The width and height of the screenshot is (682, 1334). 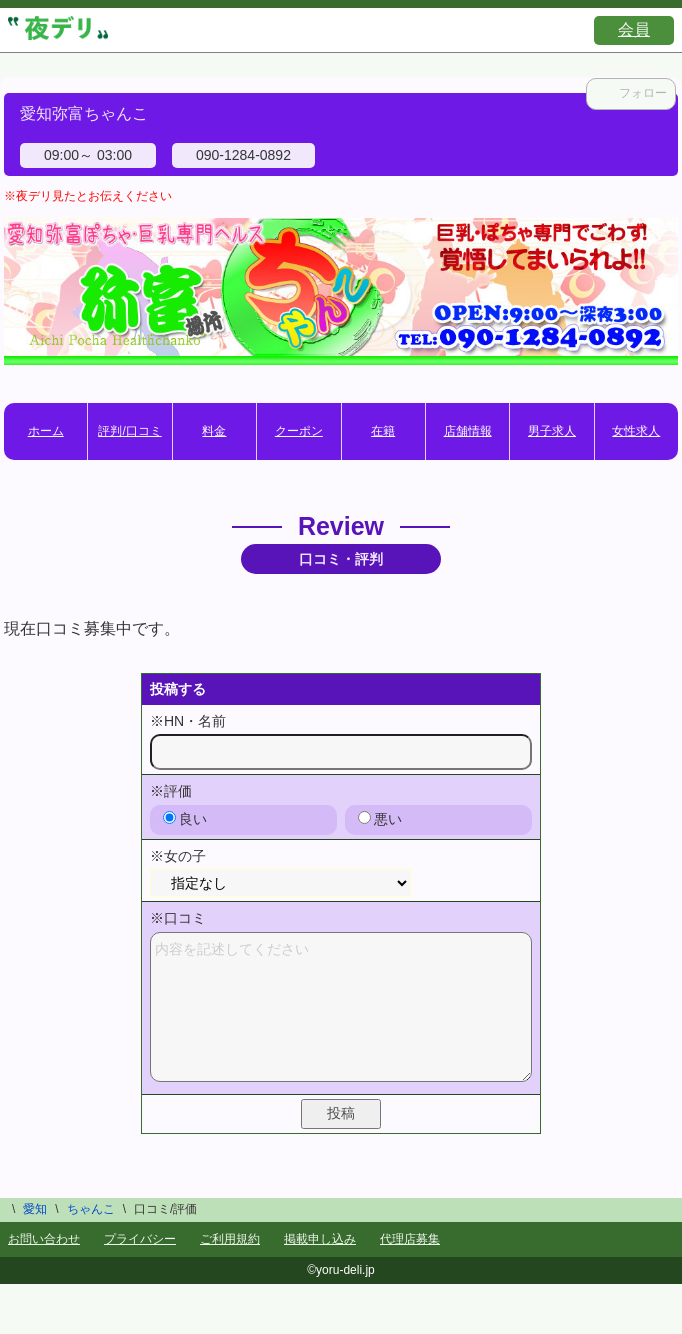 What do you see at coordinates (341, 1113) in the screenshot?
I see `投稿` at bounding box center [341, 1113].